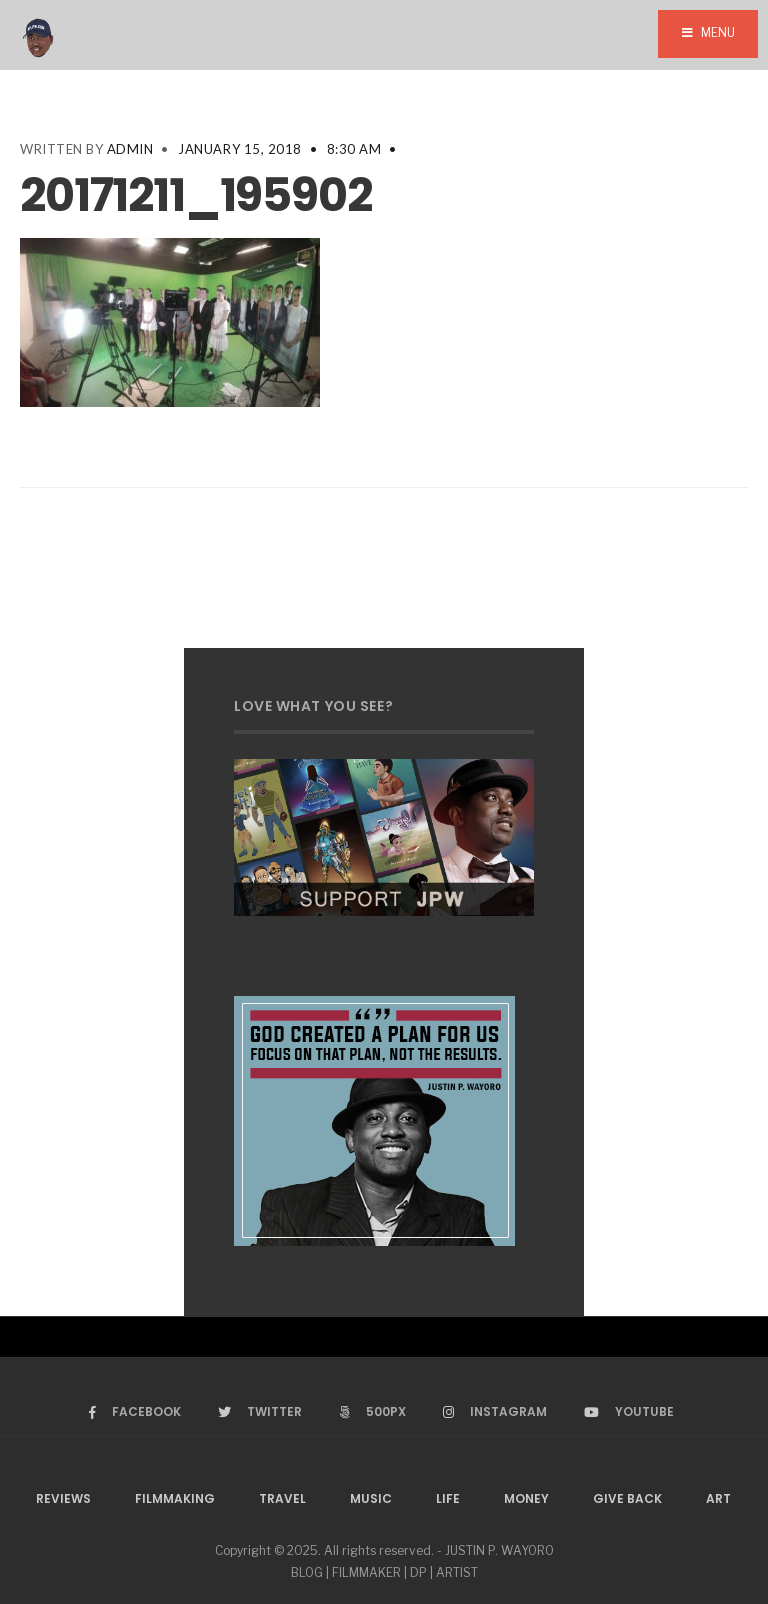 The image size is (768, 1604). Describe the element at coordinates (371, 1498) in the screenshot. I see `Music` at that location.